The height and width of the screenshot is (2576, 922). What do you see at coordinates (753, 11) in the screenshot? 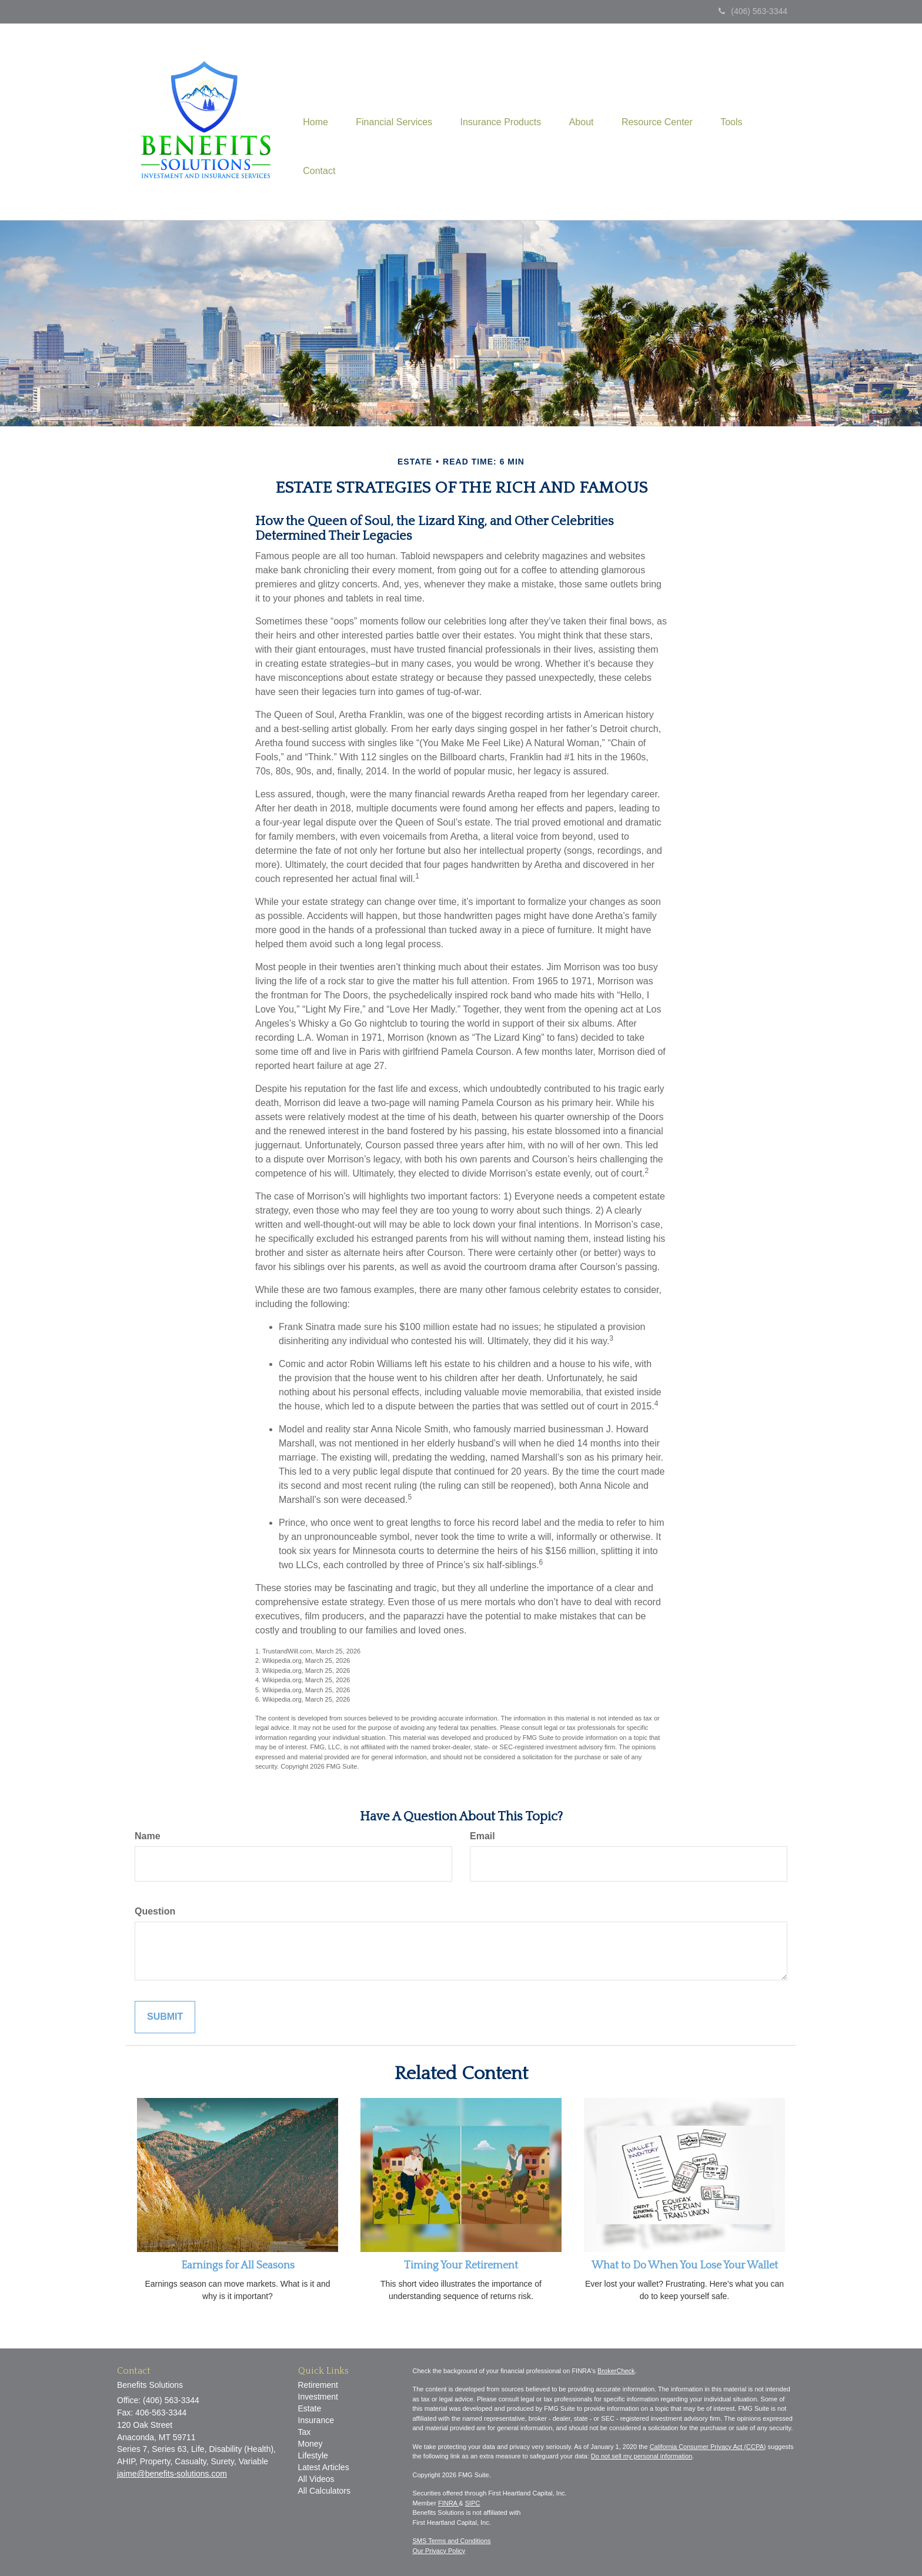
I see `(406) 563-3344` at bounding box center [753, 11].